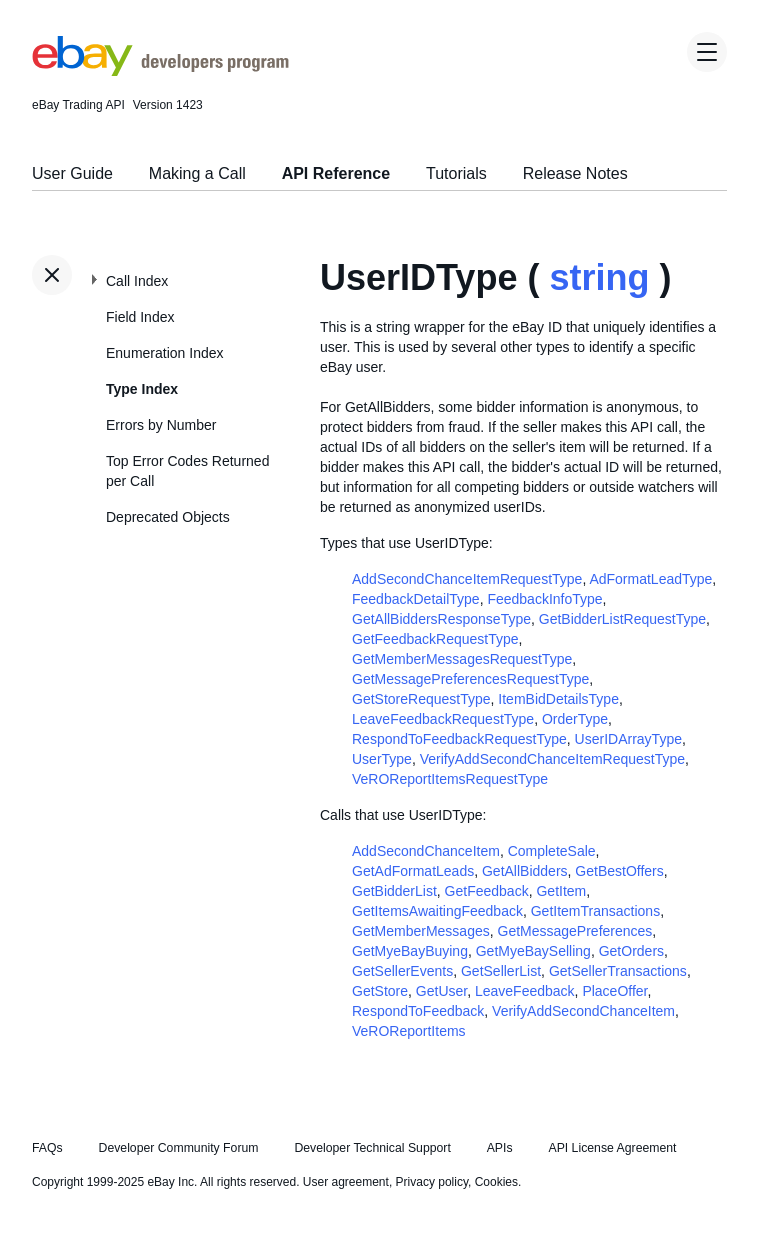  I want to click on GetStore, so click(380, 991).